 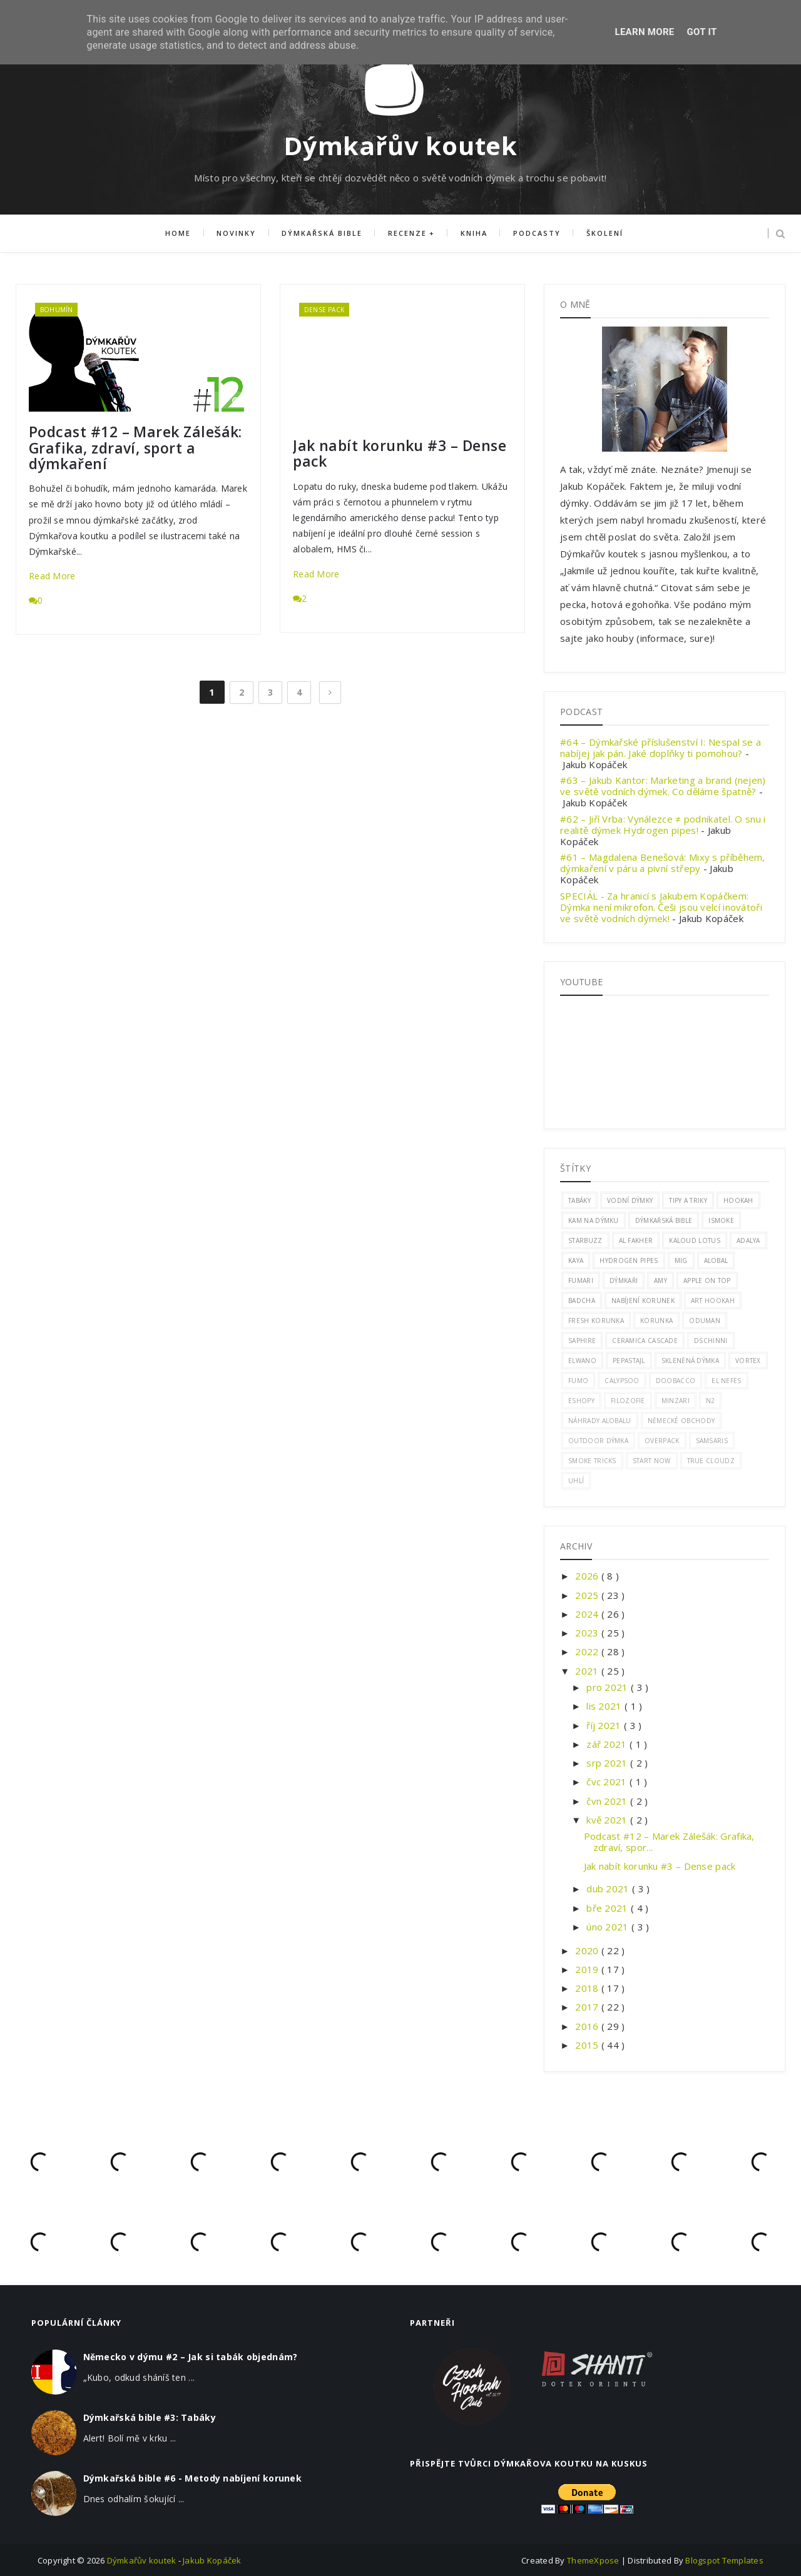 What do you see at coordinates (643, 1300) in the screenshot?
I see `nabíjení korunek` at bounding box center [643, 1300].